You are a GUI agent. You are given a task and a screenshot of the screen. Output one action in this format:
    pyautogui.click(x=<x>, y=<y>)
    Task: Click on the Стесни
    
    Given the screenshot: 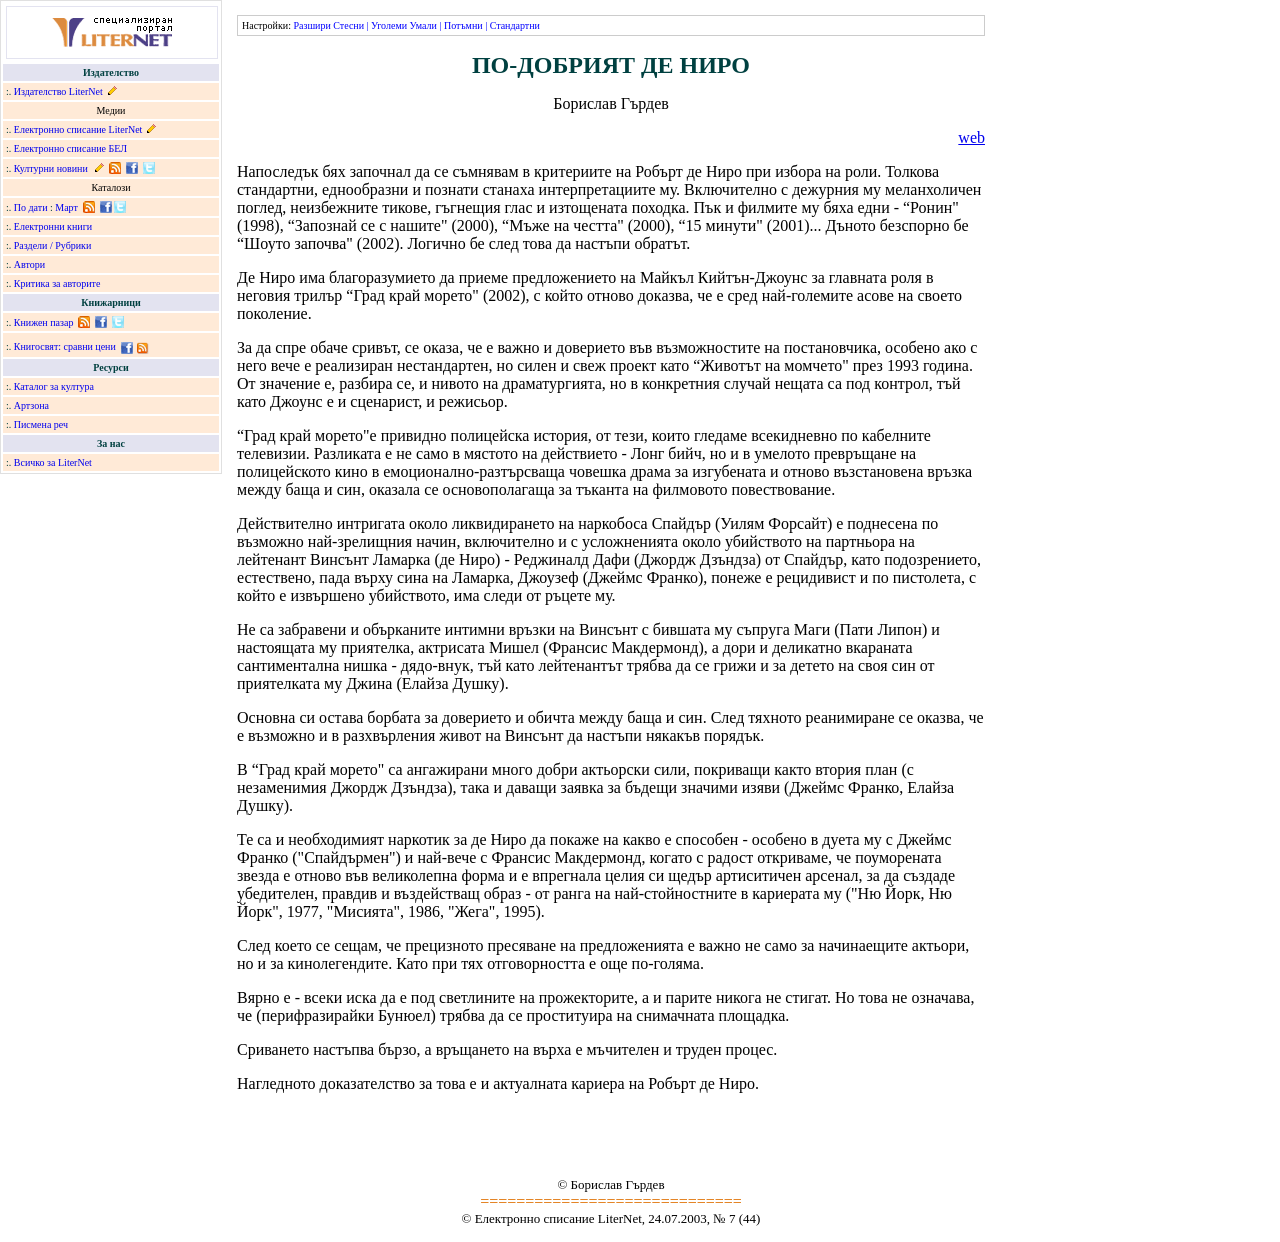 What is the action you would take?
    pyautogui.click(x=348, y=25)
    